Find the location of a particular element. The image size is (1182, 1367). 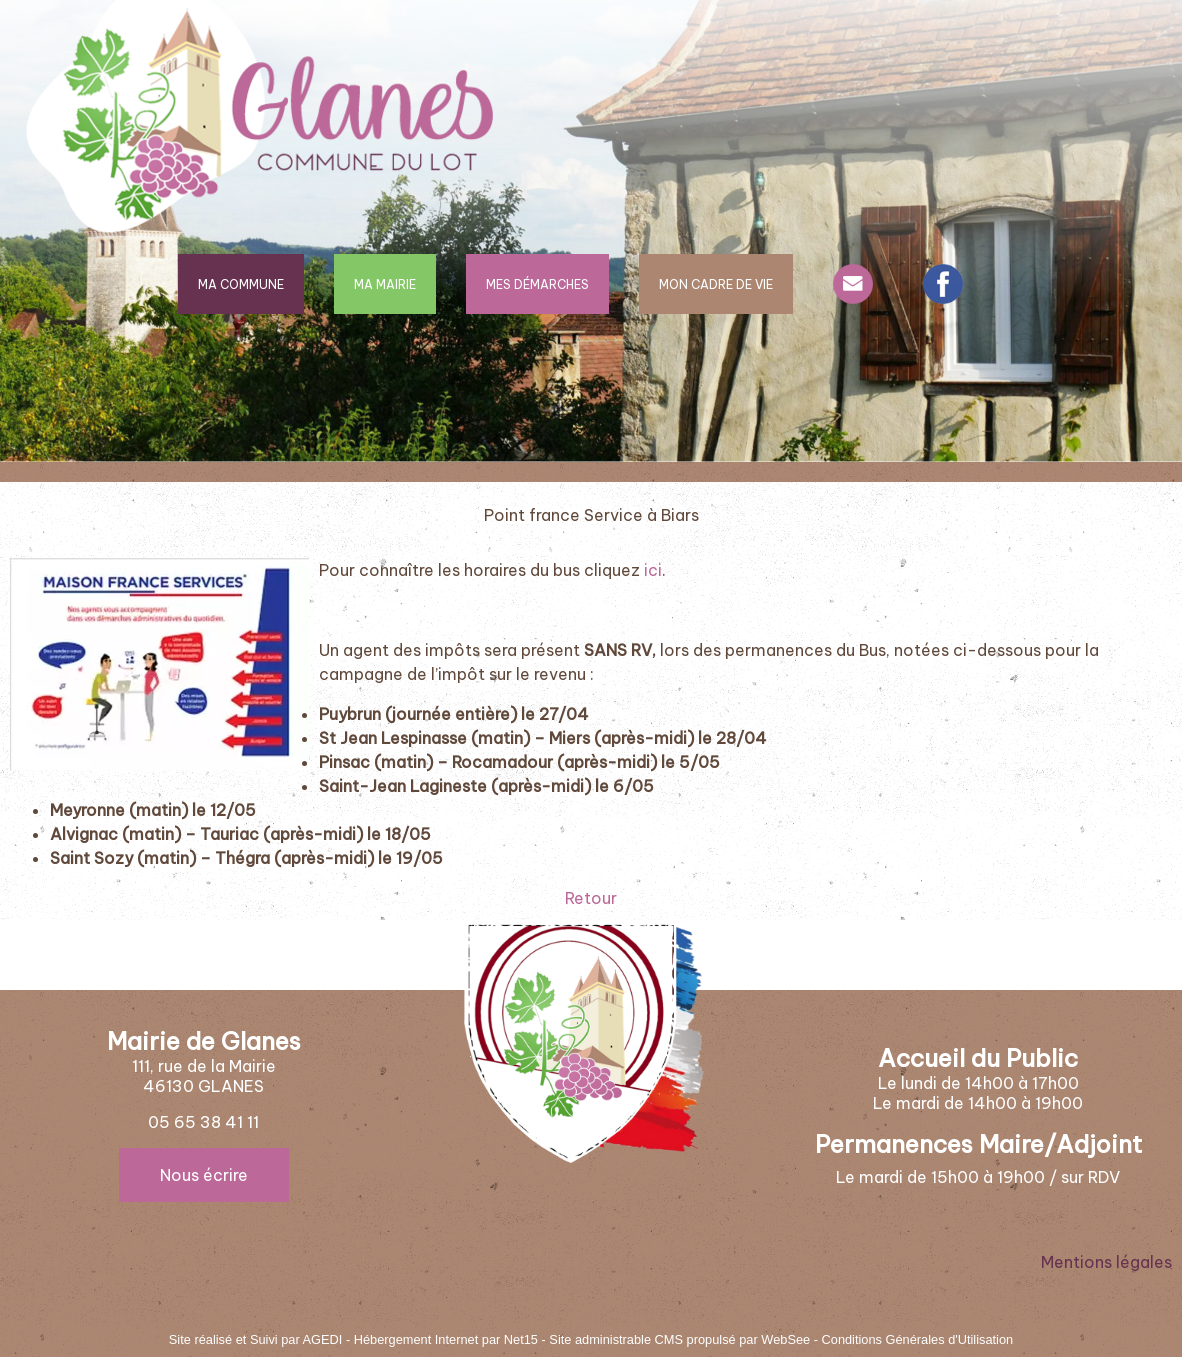

Retour is located at coordinates (591, 898).